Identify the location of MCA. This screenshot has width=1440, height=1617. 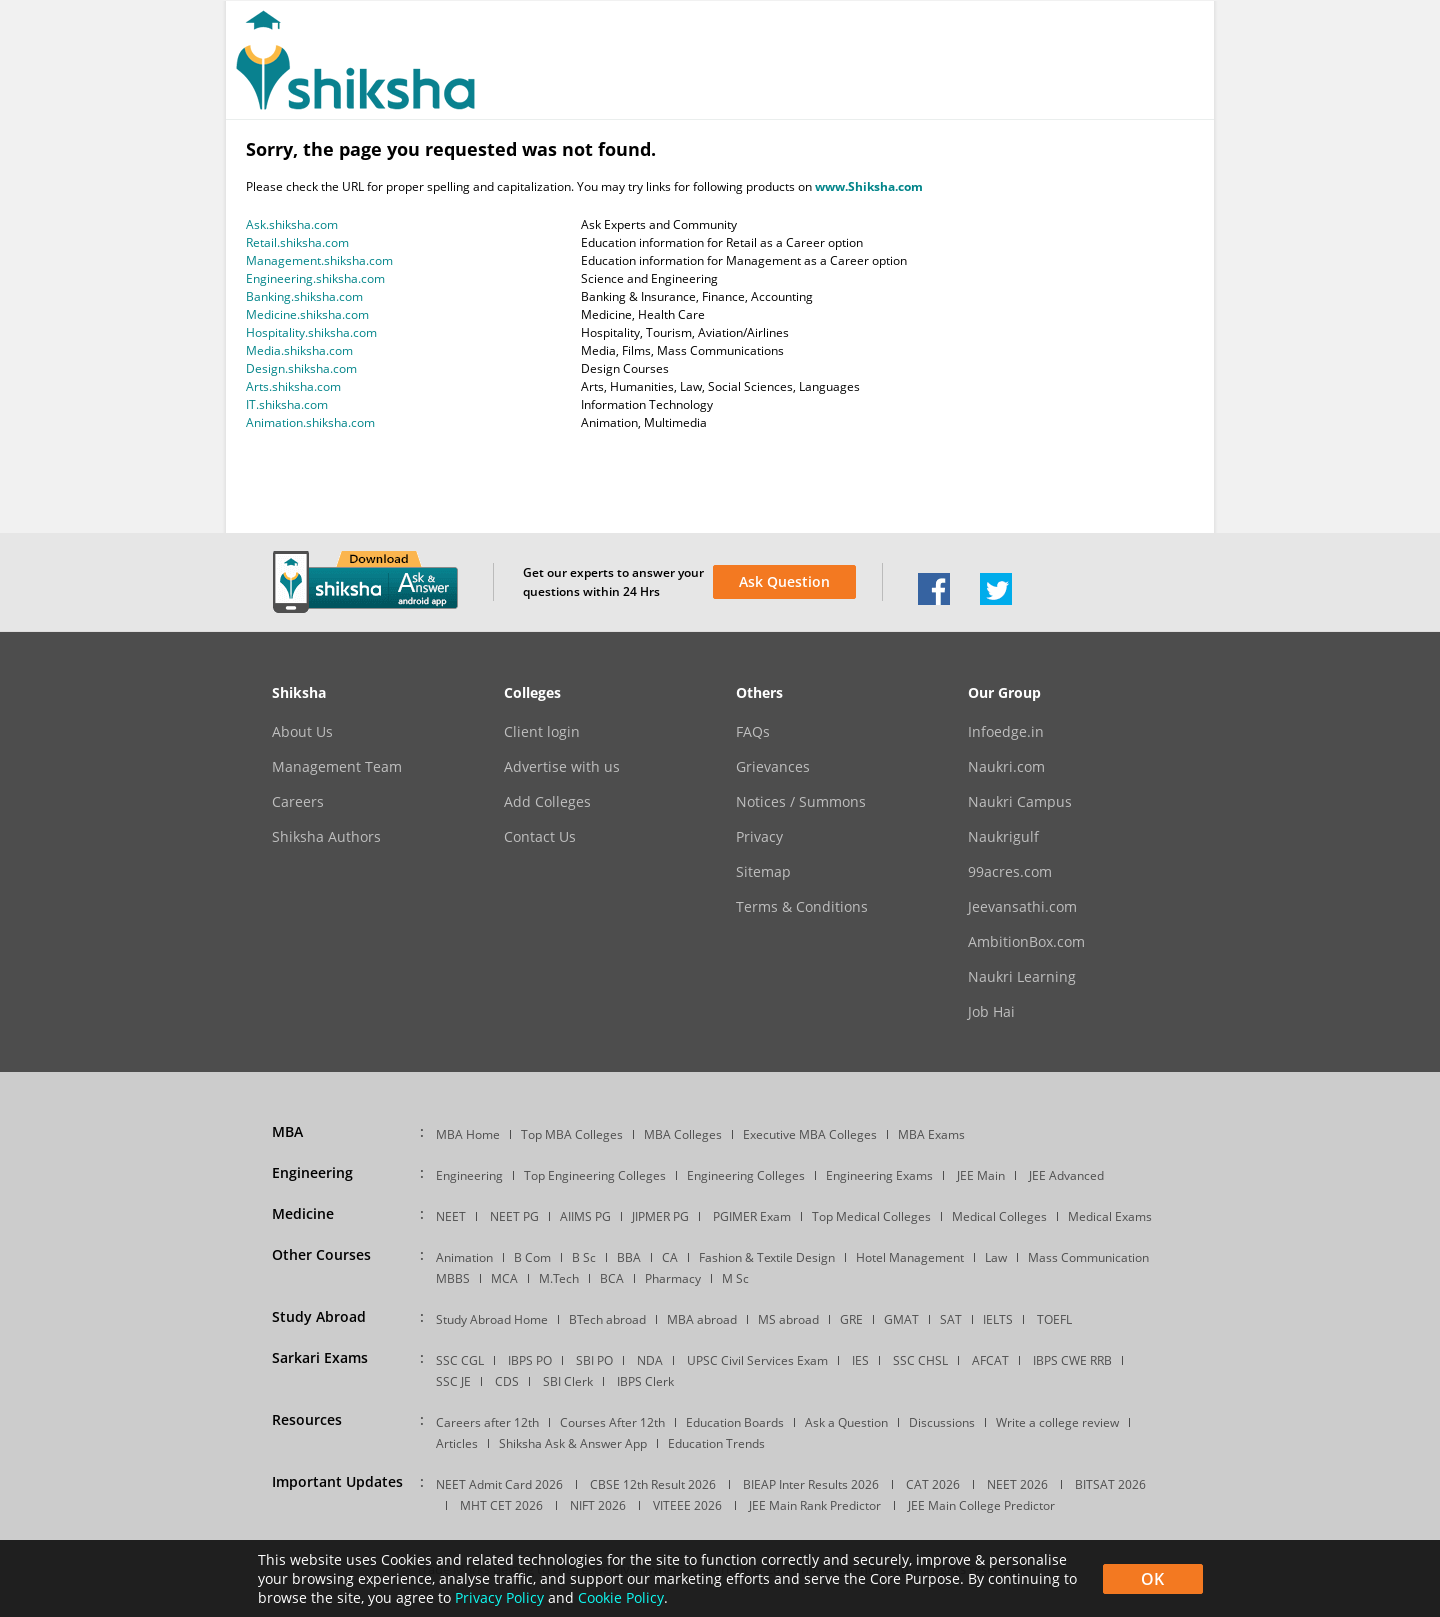
(504, 1278).